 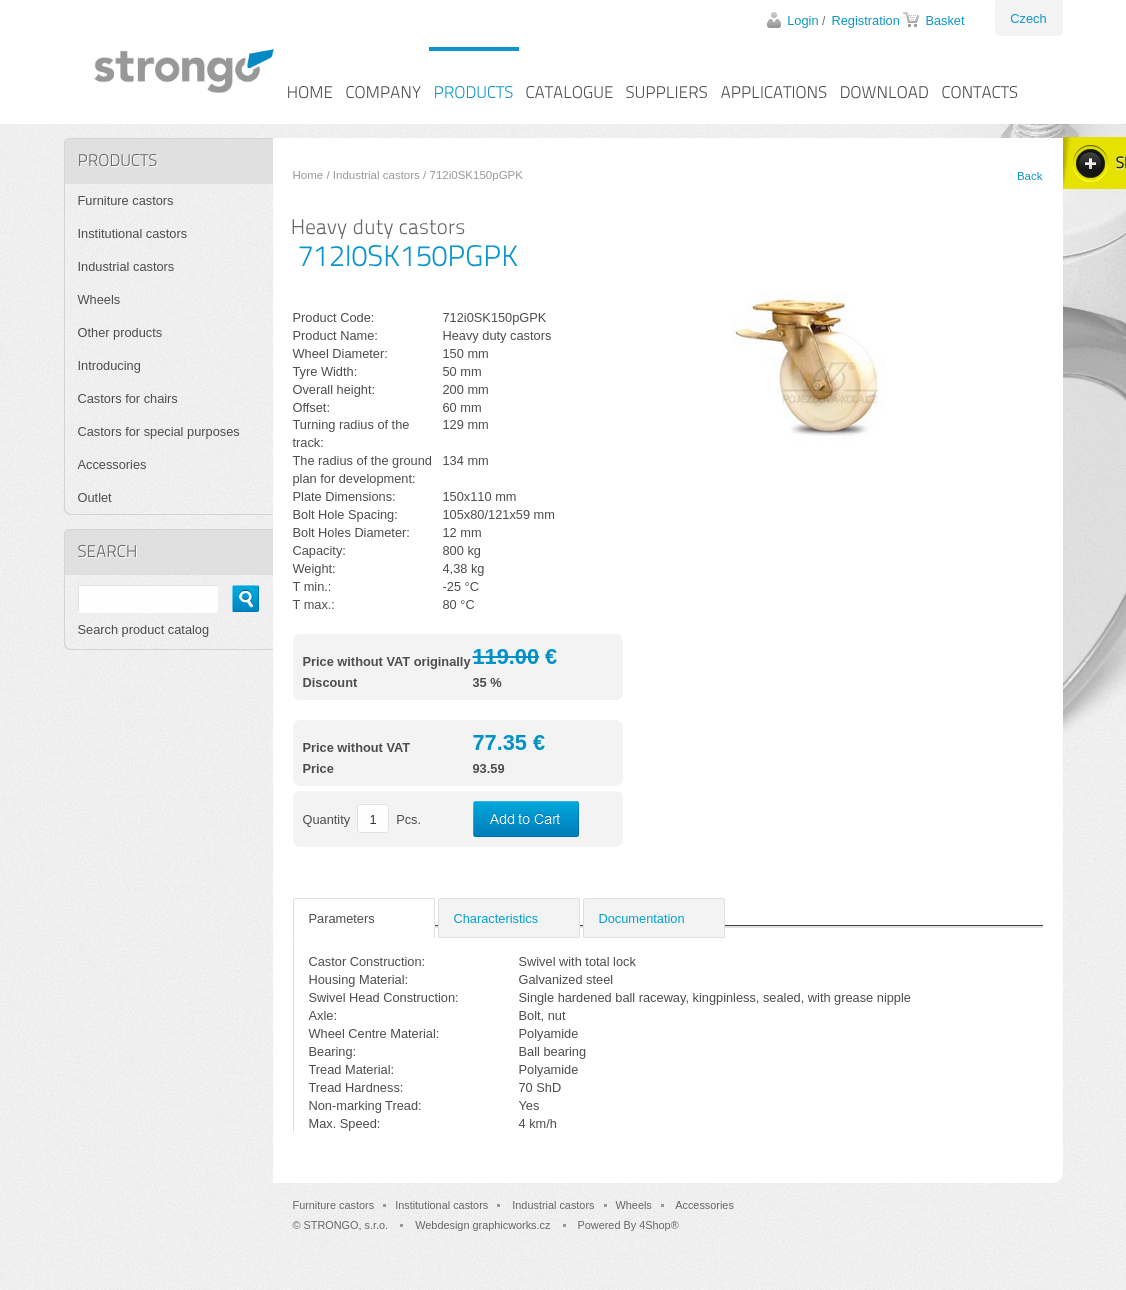 I want to click on Back, so click(x=1030, y=176).